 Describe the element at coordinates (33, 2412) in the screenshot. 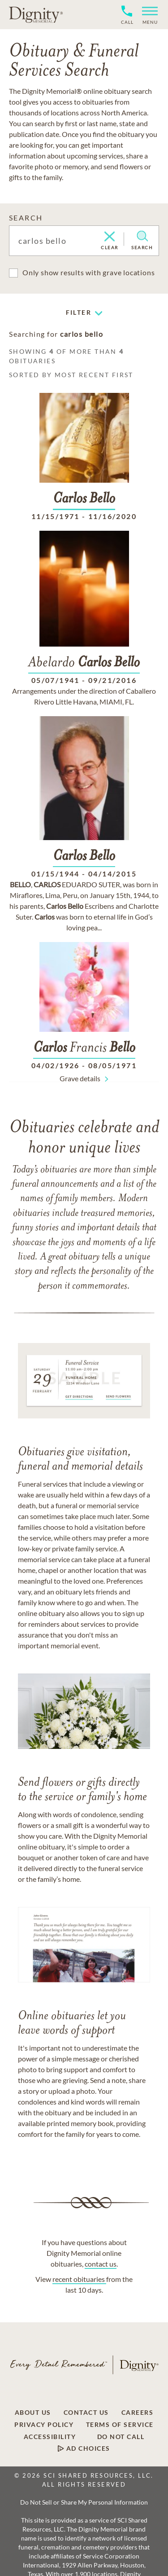

I see `[Footer link]` at that location.